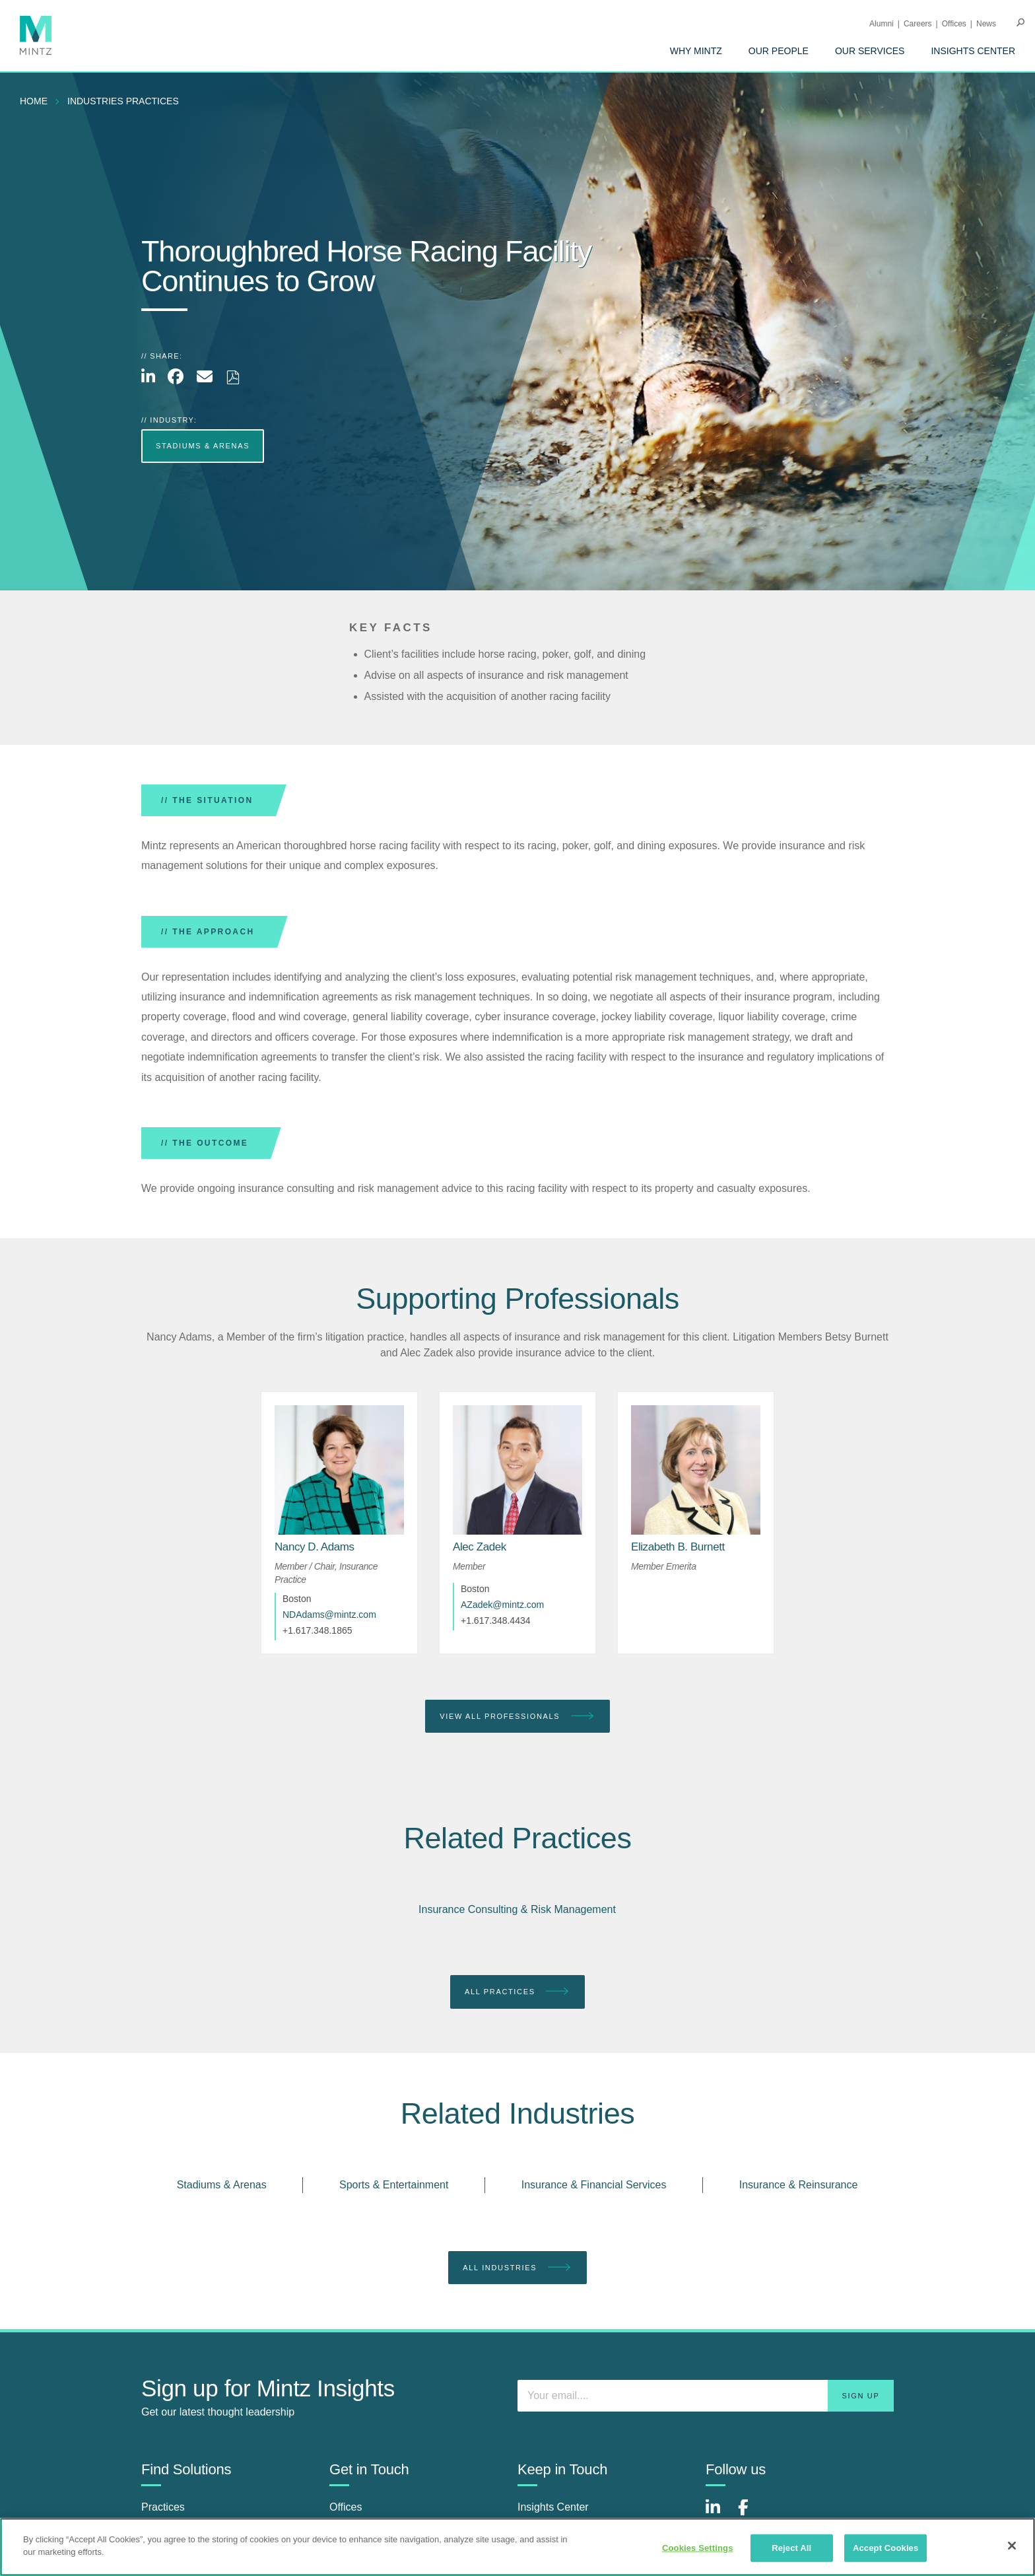 Image resolution: width=1035 pixels, height=2576 pixels. I want to click on [region], so click(517, 2547).